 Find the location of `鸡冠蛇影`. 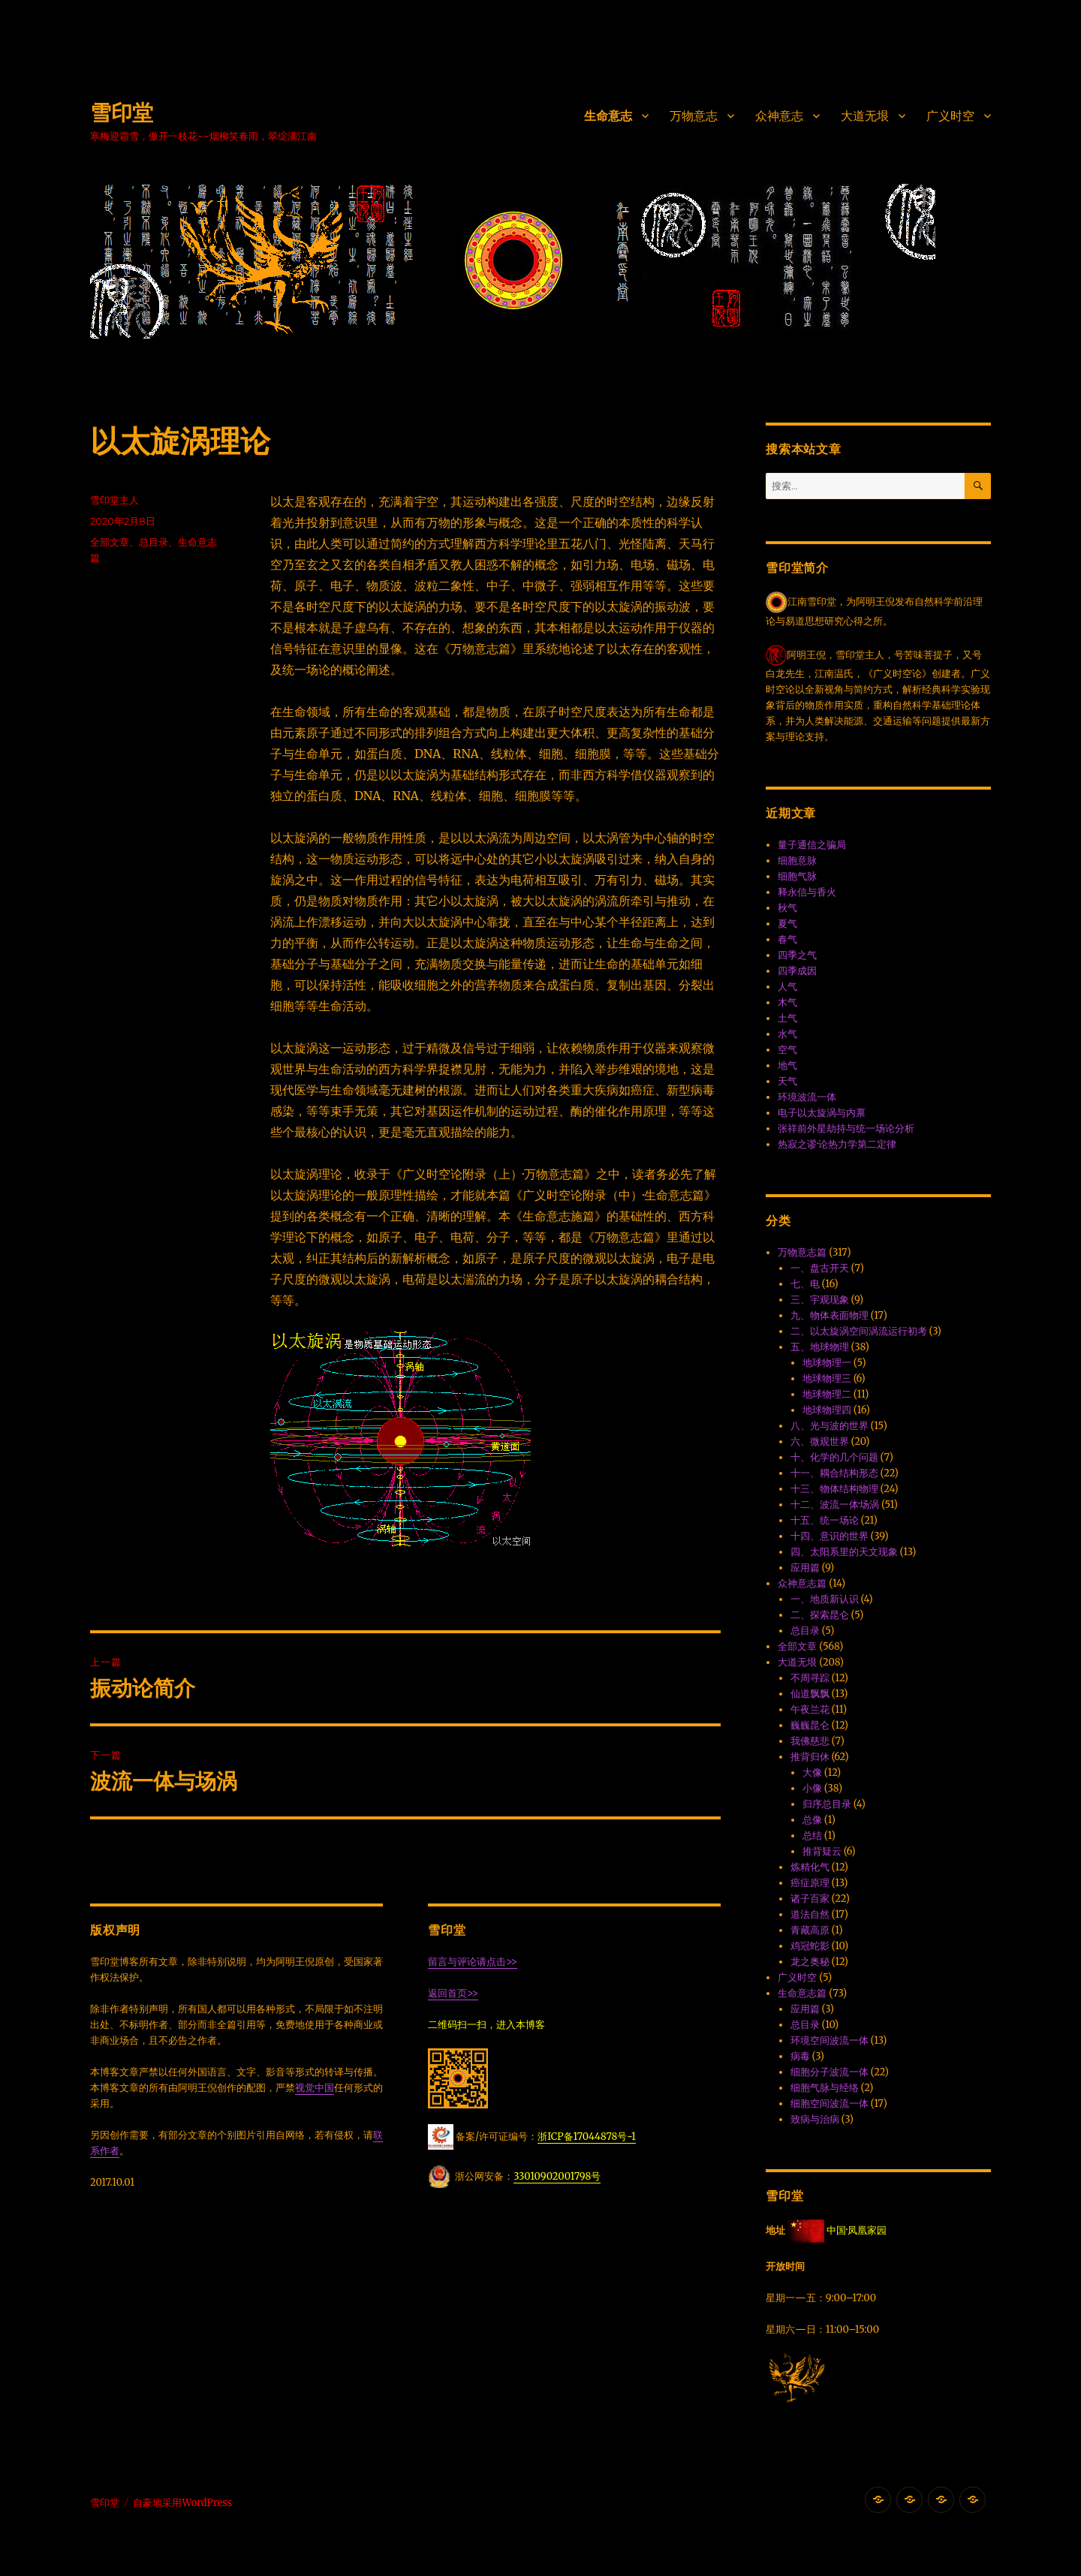

鸡冠蛇影 is located at coordinates (810, 1946).